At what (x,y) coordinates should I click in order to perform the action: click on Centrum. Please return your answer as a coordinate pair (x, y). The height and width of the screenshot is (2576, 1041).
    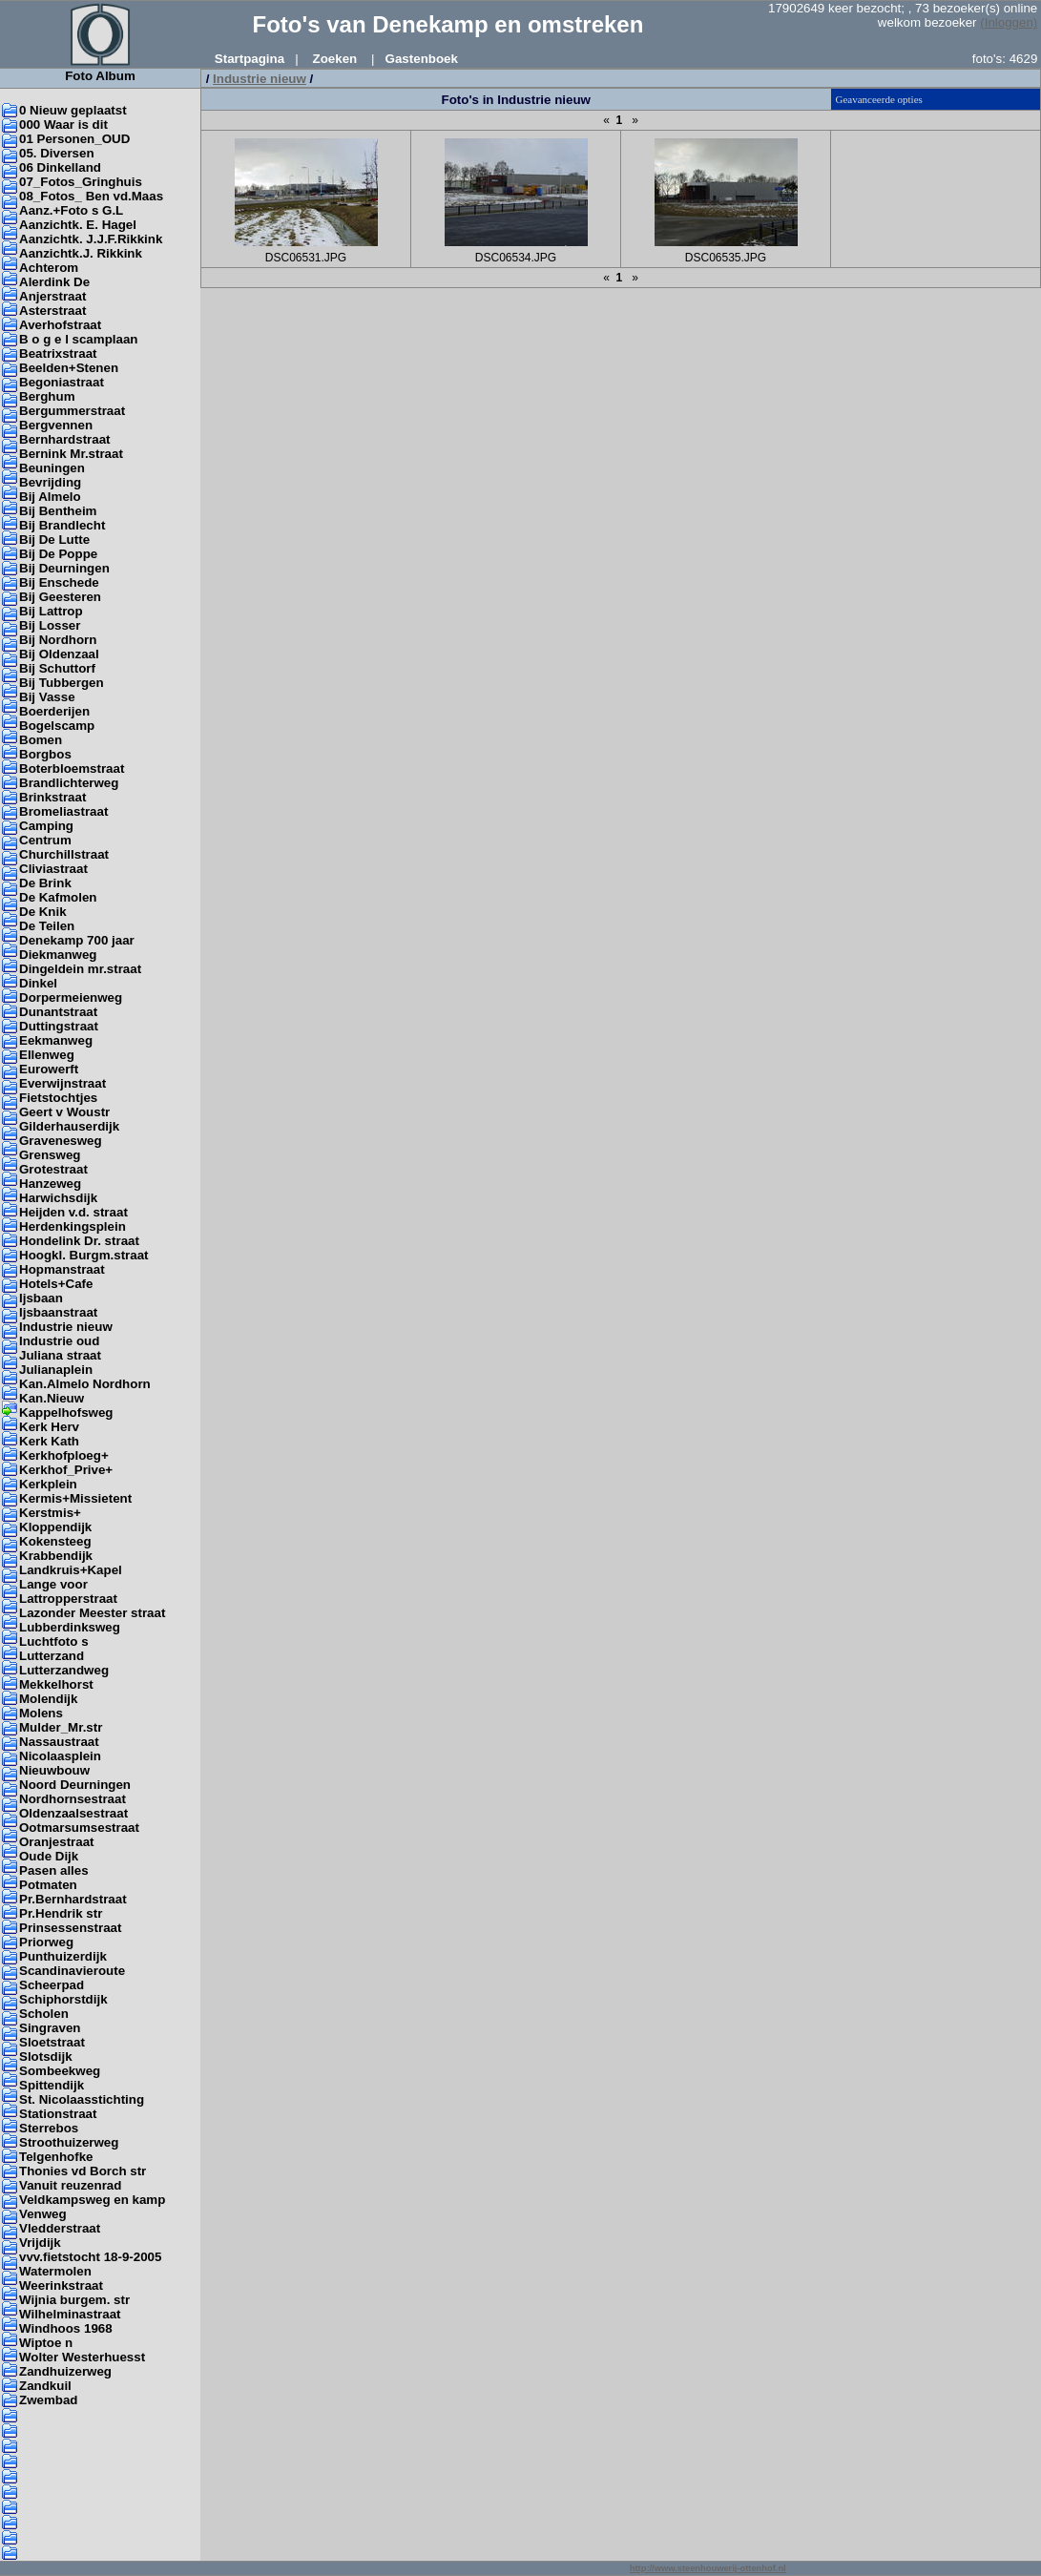
    Looking at the image, I should click on (45, 840).